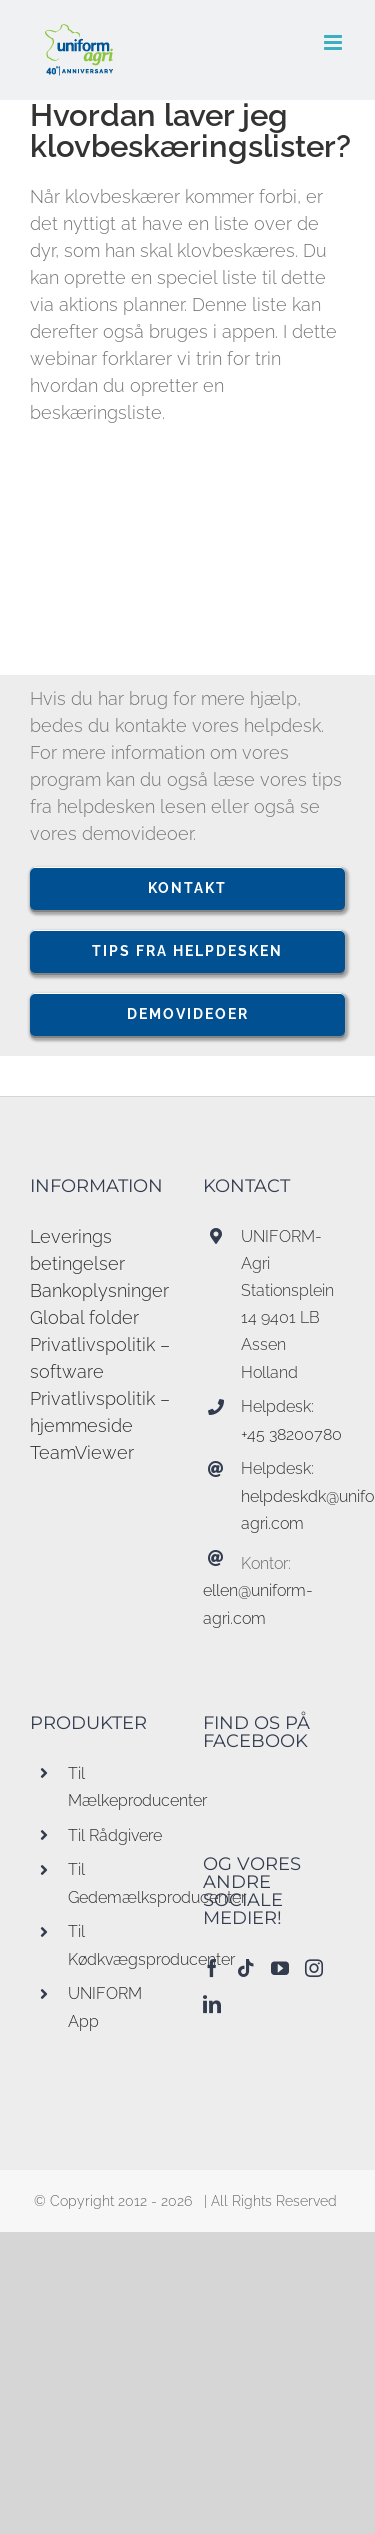 The image size is (375, 2534). Describe the element at coordinates (280, 1968) in the screenshot. I see `[YouTube]` at that location.